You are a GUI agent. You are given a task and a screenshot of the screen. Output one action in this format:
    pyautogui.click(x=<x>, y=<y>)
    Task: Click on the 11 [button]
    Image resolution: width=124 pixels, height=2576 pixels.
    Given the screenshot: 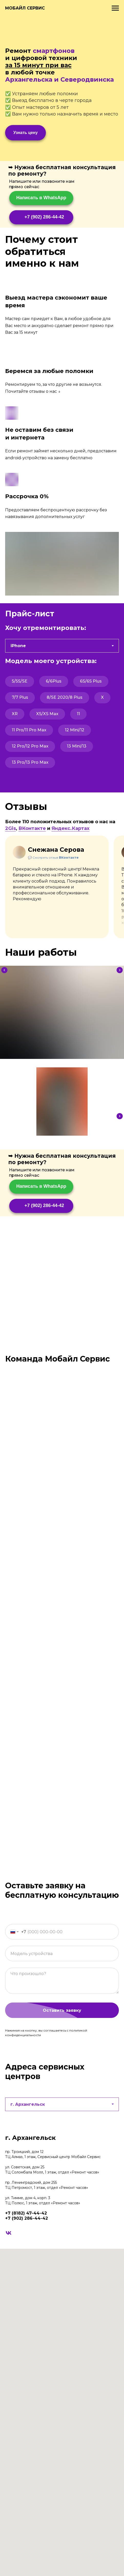 What is the action you would take?
    pyautogui.click(x=78, y=713)
    